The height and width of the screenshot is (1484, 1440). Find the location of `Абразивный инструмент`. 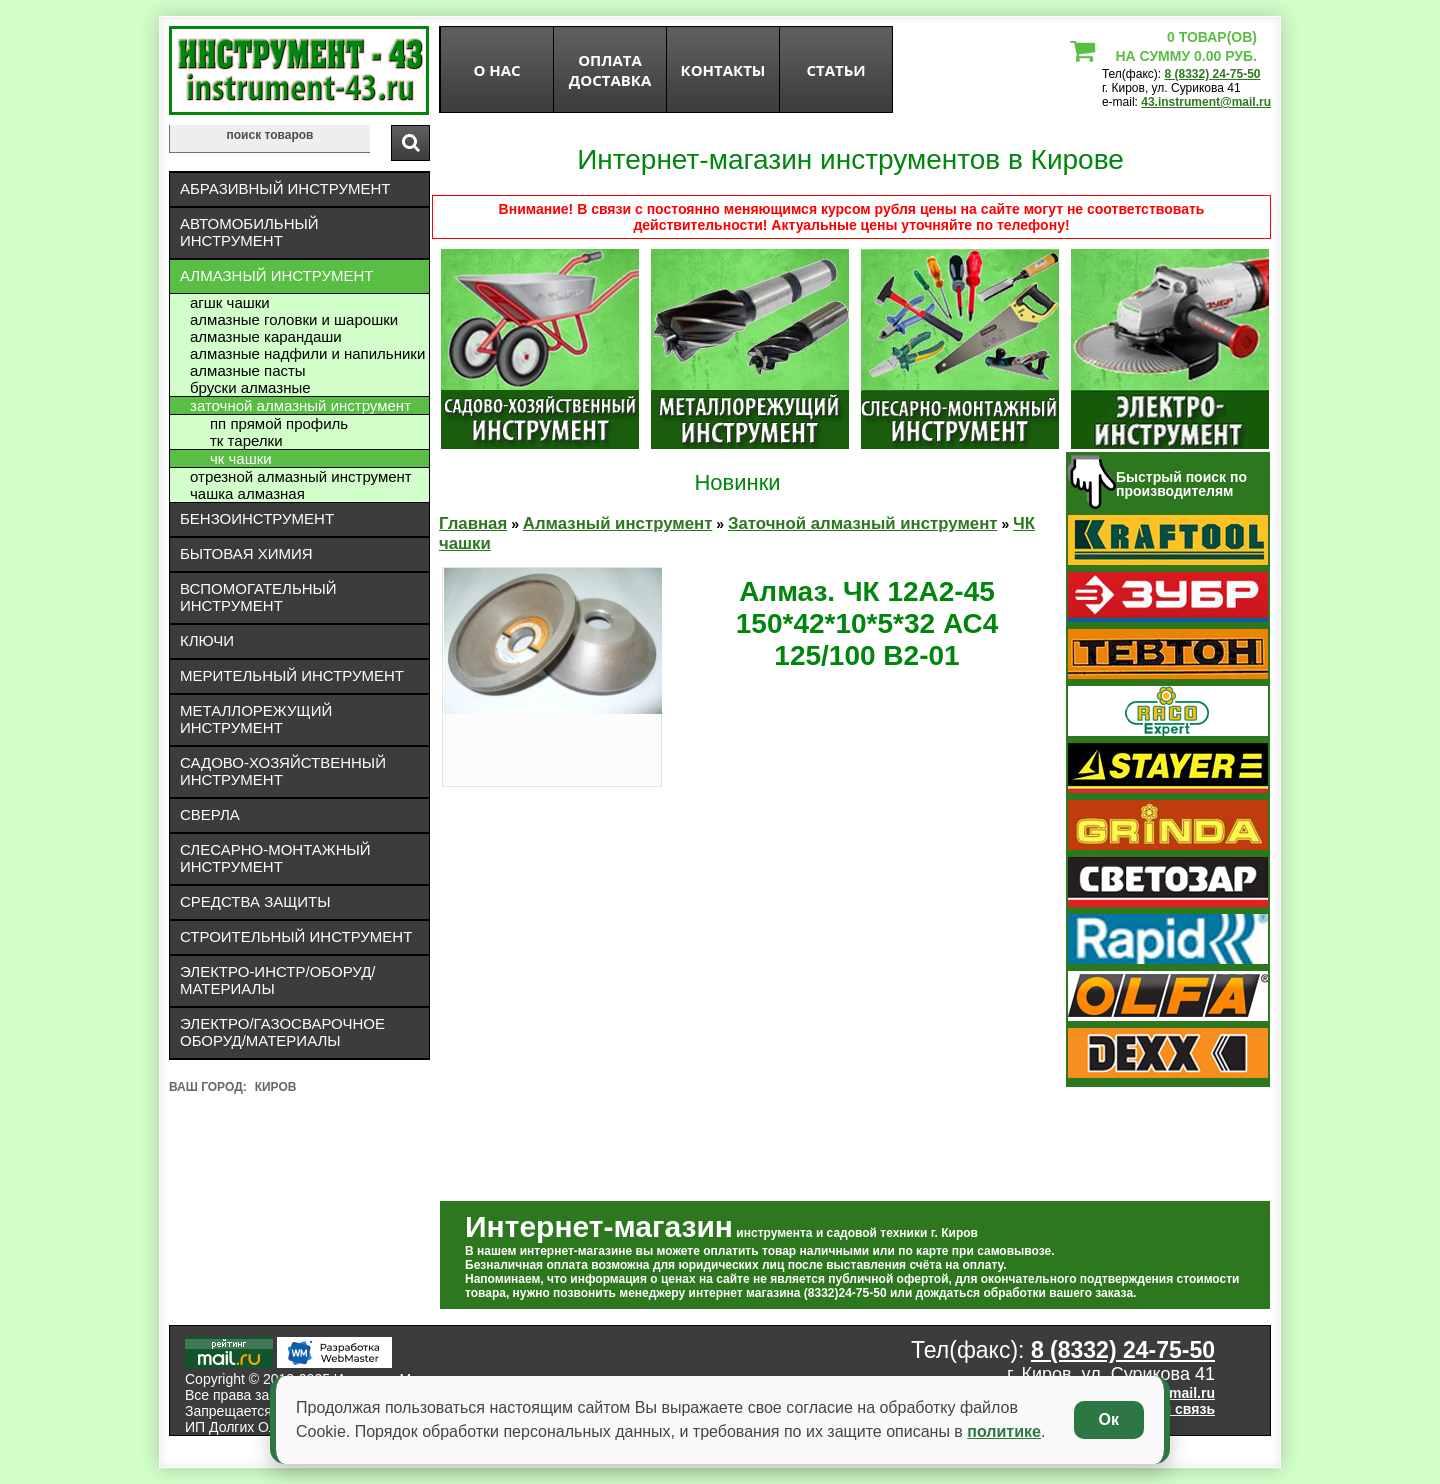

Абразивный инструмент is located at coordinates (285, 188).